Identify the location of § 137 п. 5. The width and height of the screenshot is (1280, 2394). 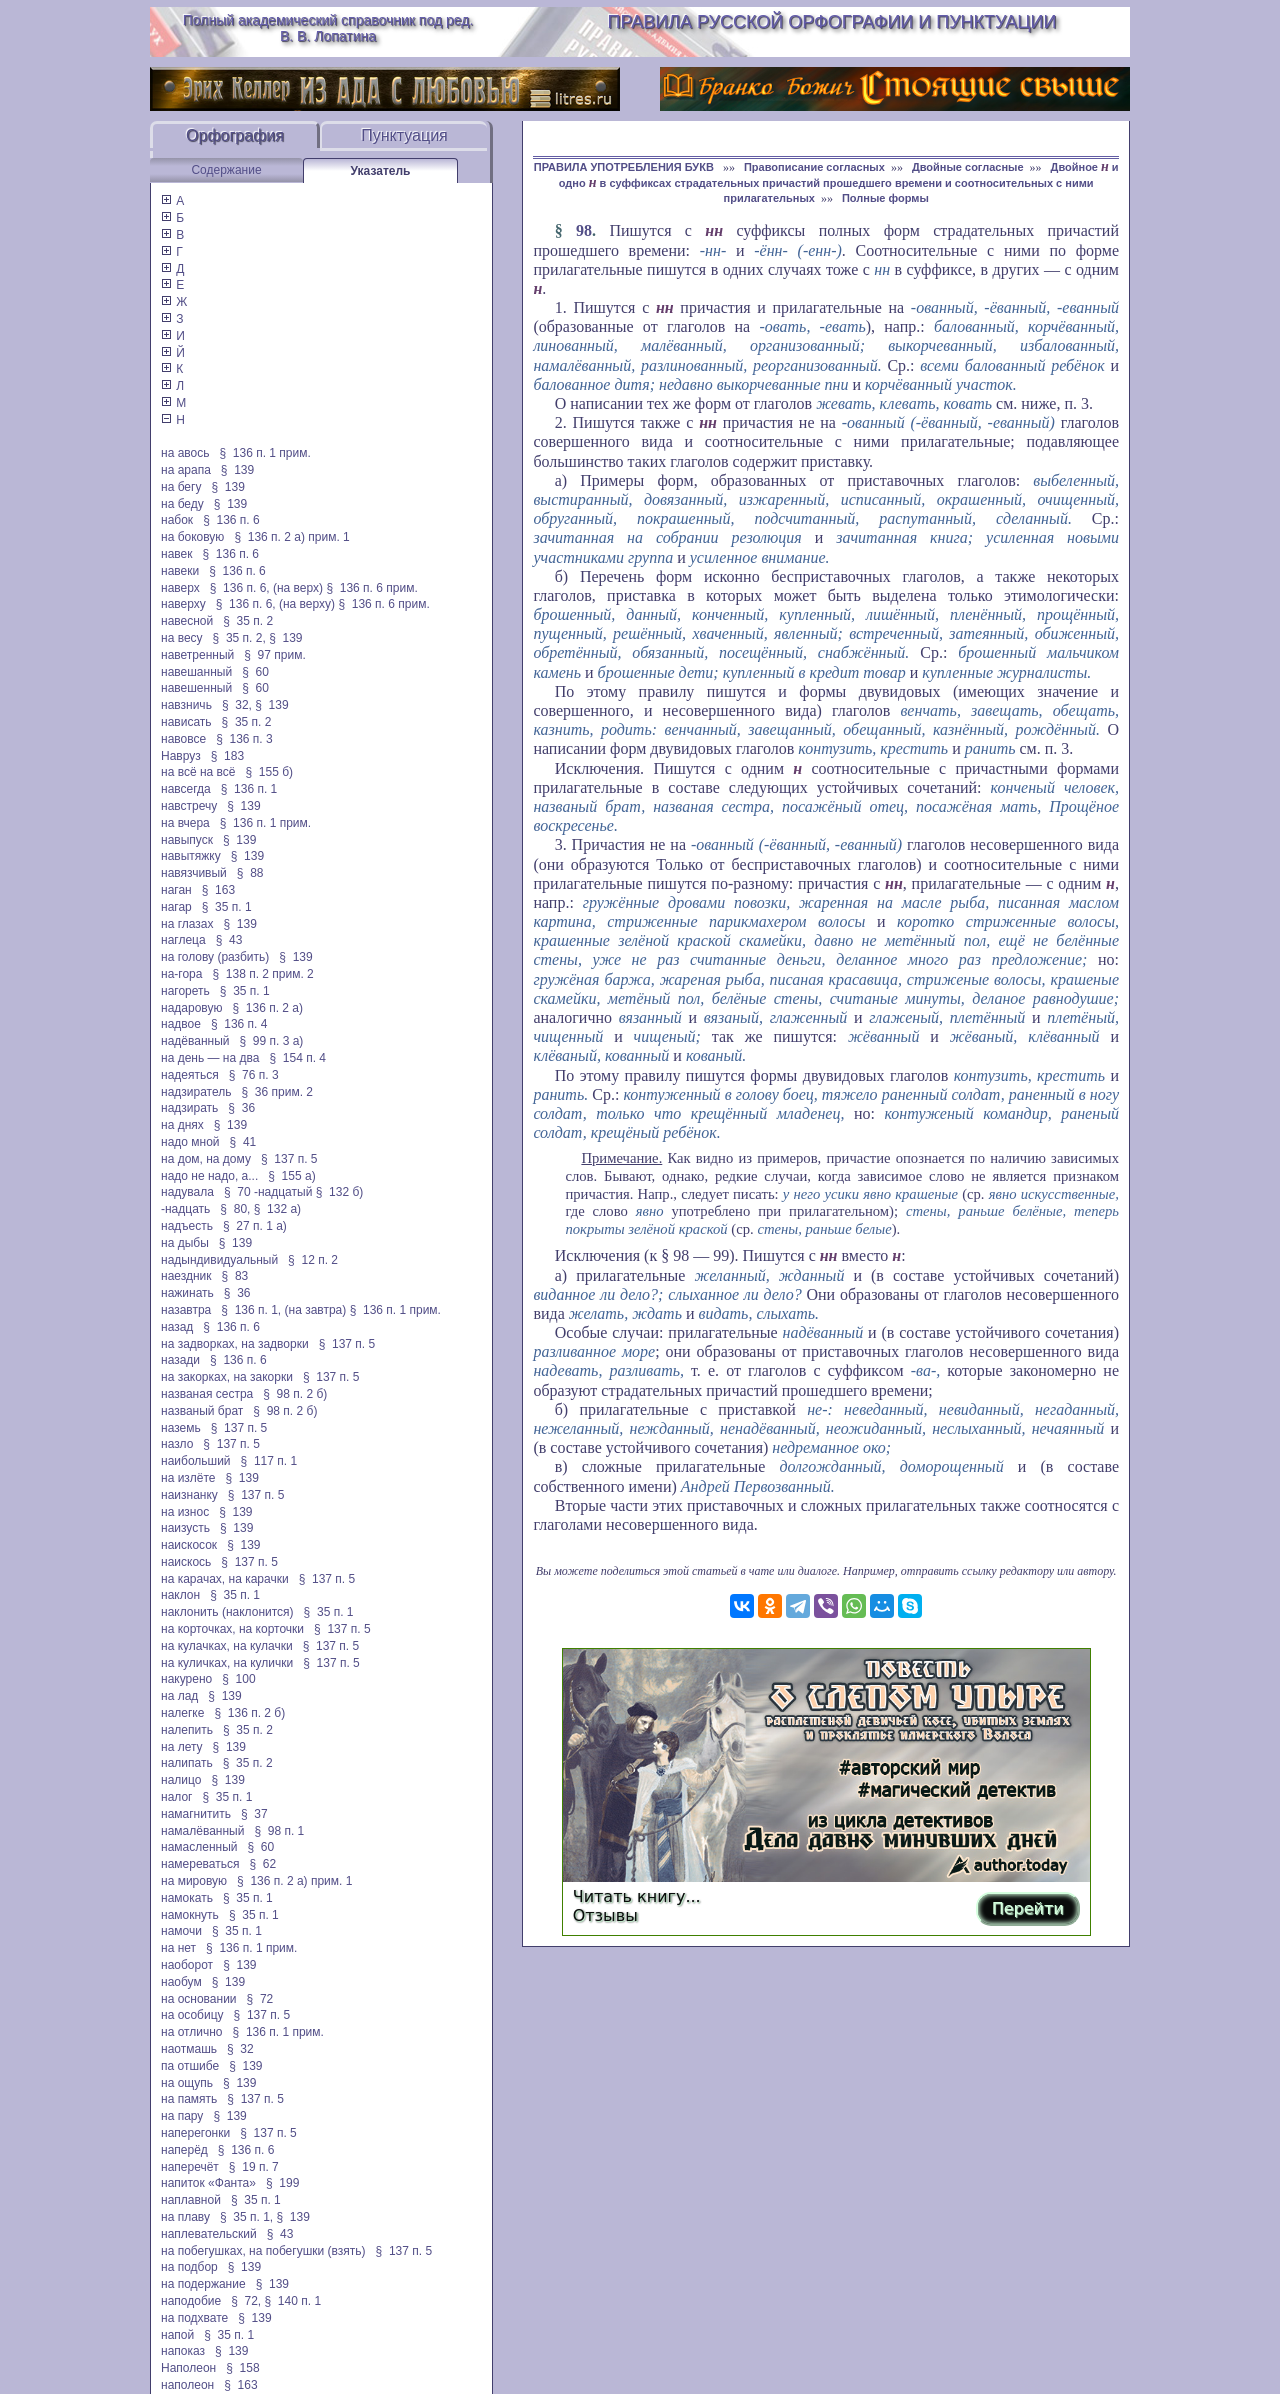
(289, 1159).